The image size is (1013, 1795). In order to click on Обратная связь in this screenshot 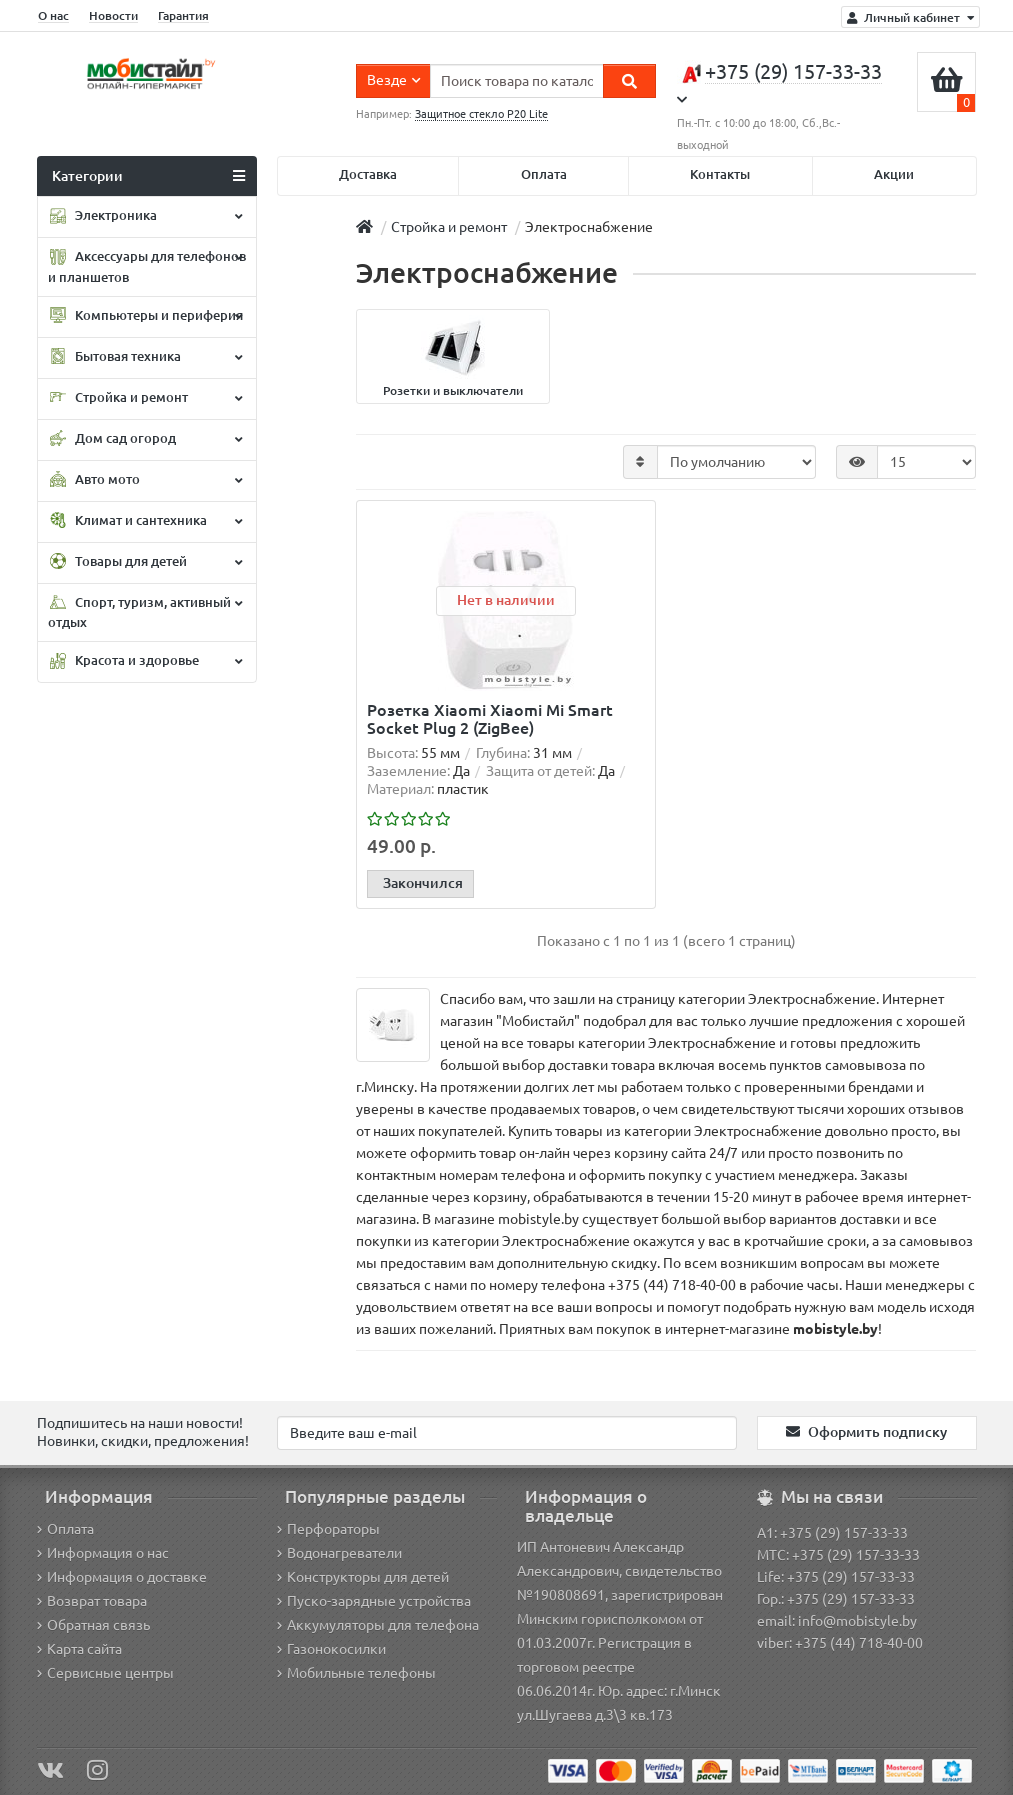, I will do `click(93, 1625)`.